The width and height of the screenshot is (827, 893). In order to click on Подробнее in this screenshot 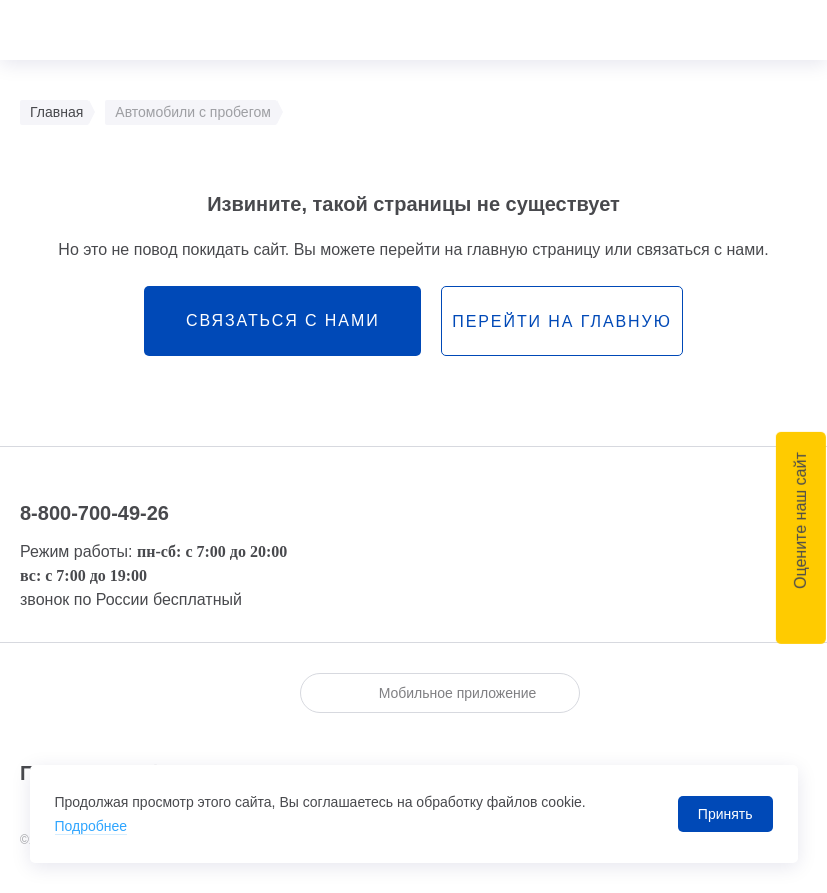, I will do `click(91, 826)`.